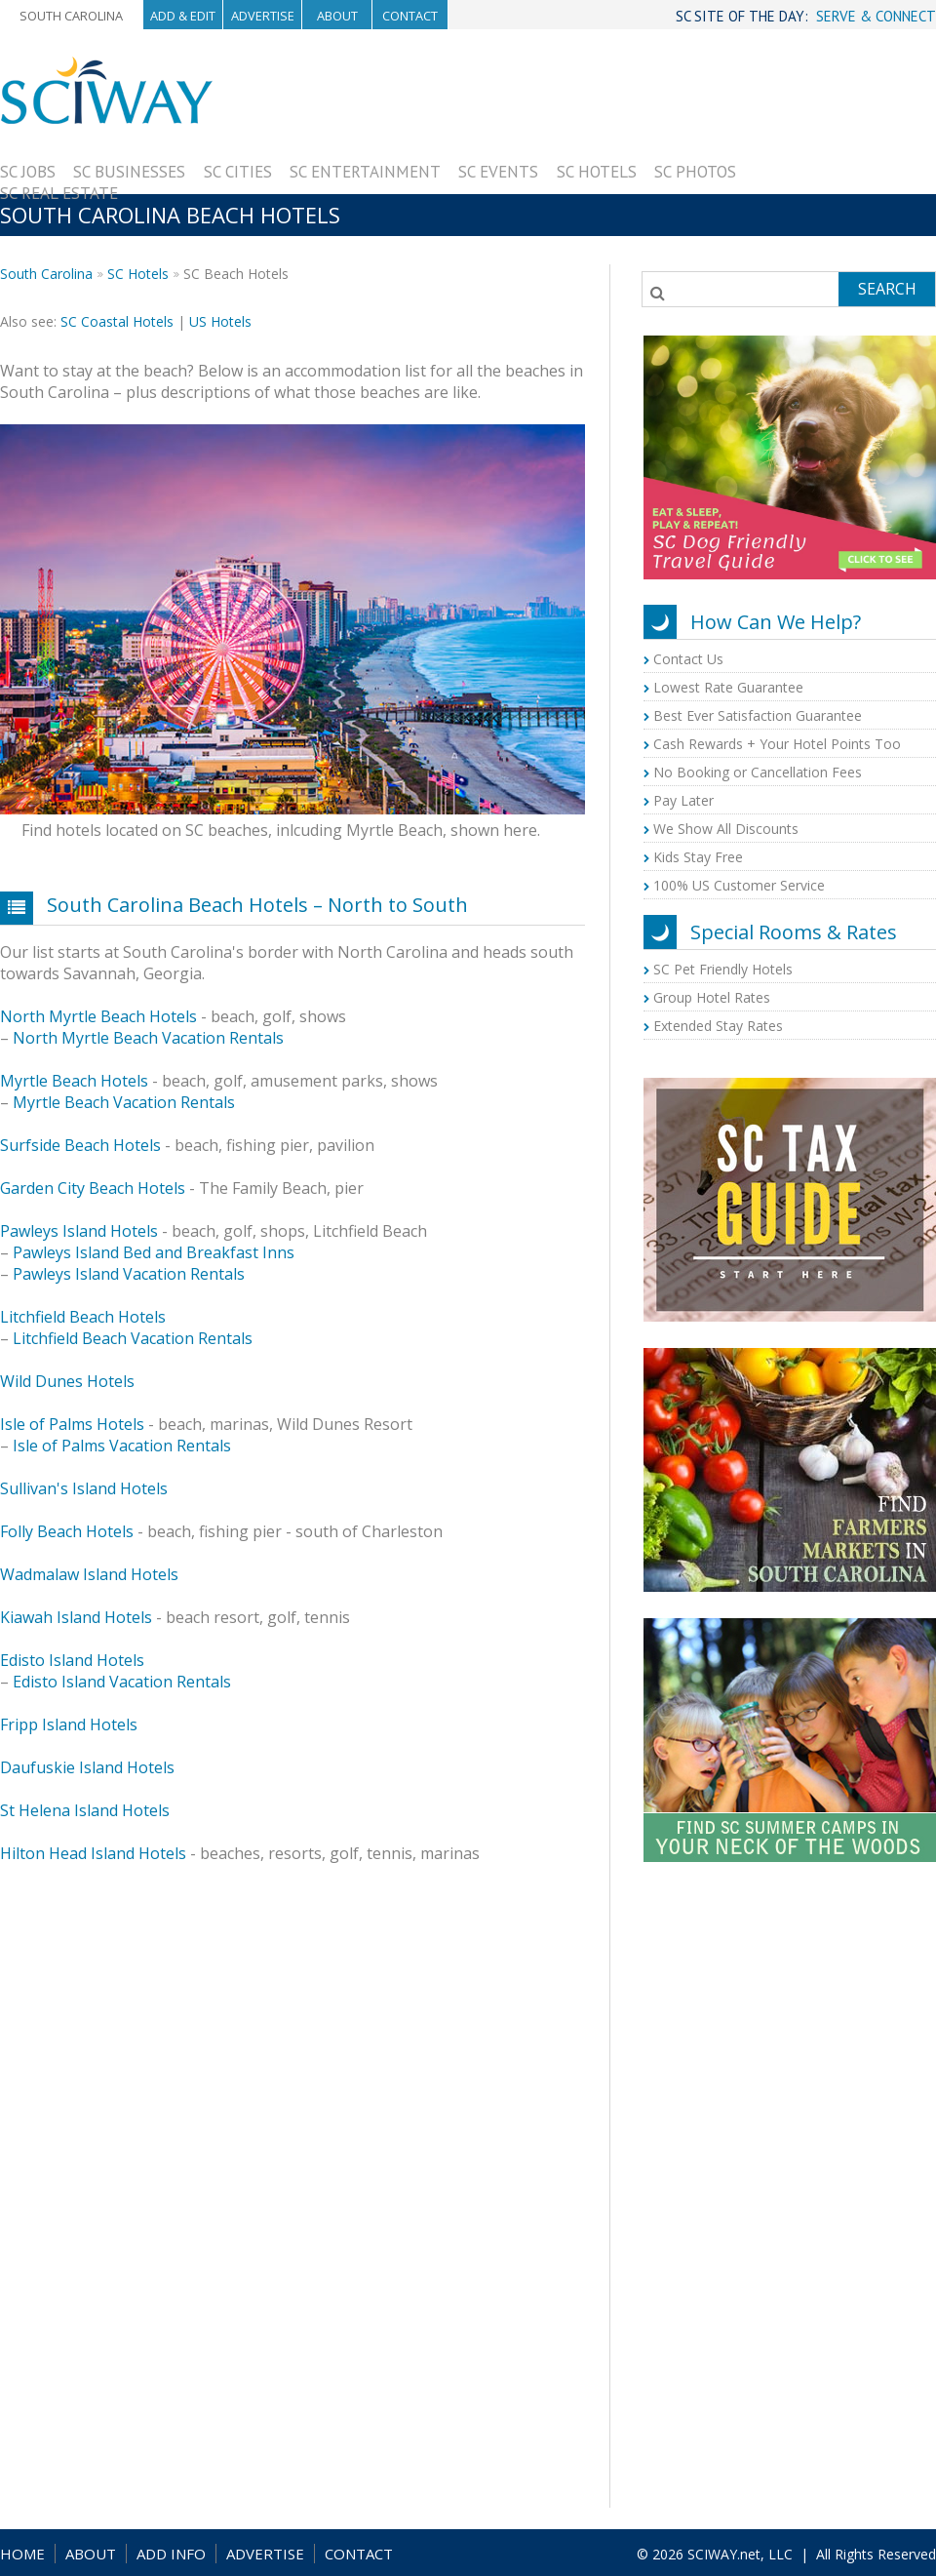 The height and width of the screenshot is (2576, 936). What do you see at coordinates (238, 171) in the screenshot?
I see `SC Cities` at bounding box center [238, 171].